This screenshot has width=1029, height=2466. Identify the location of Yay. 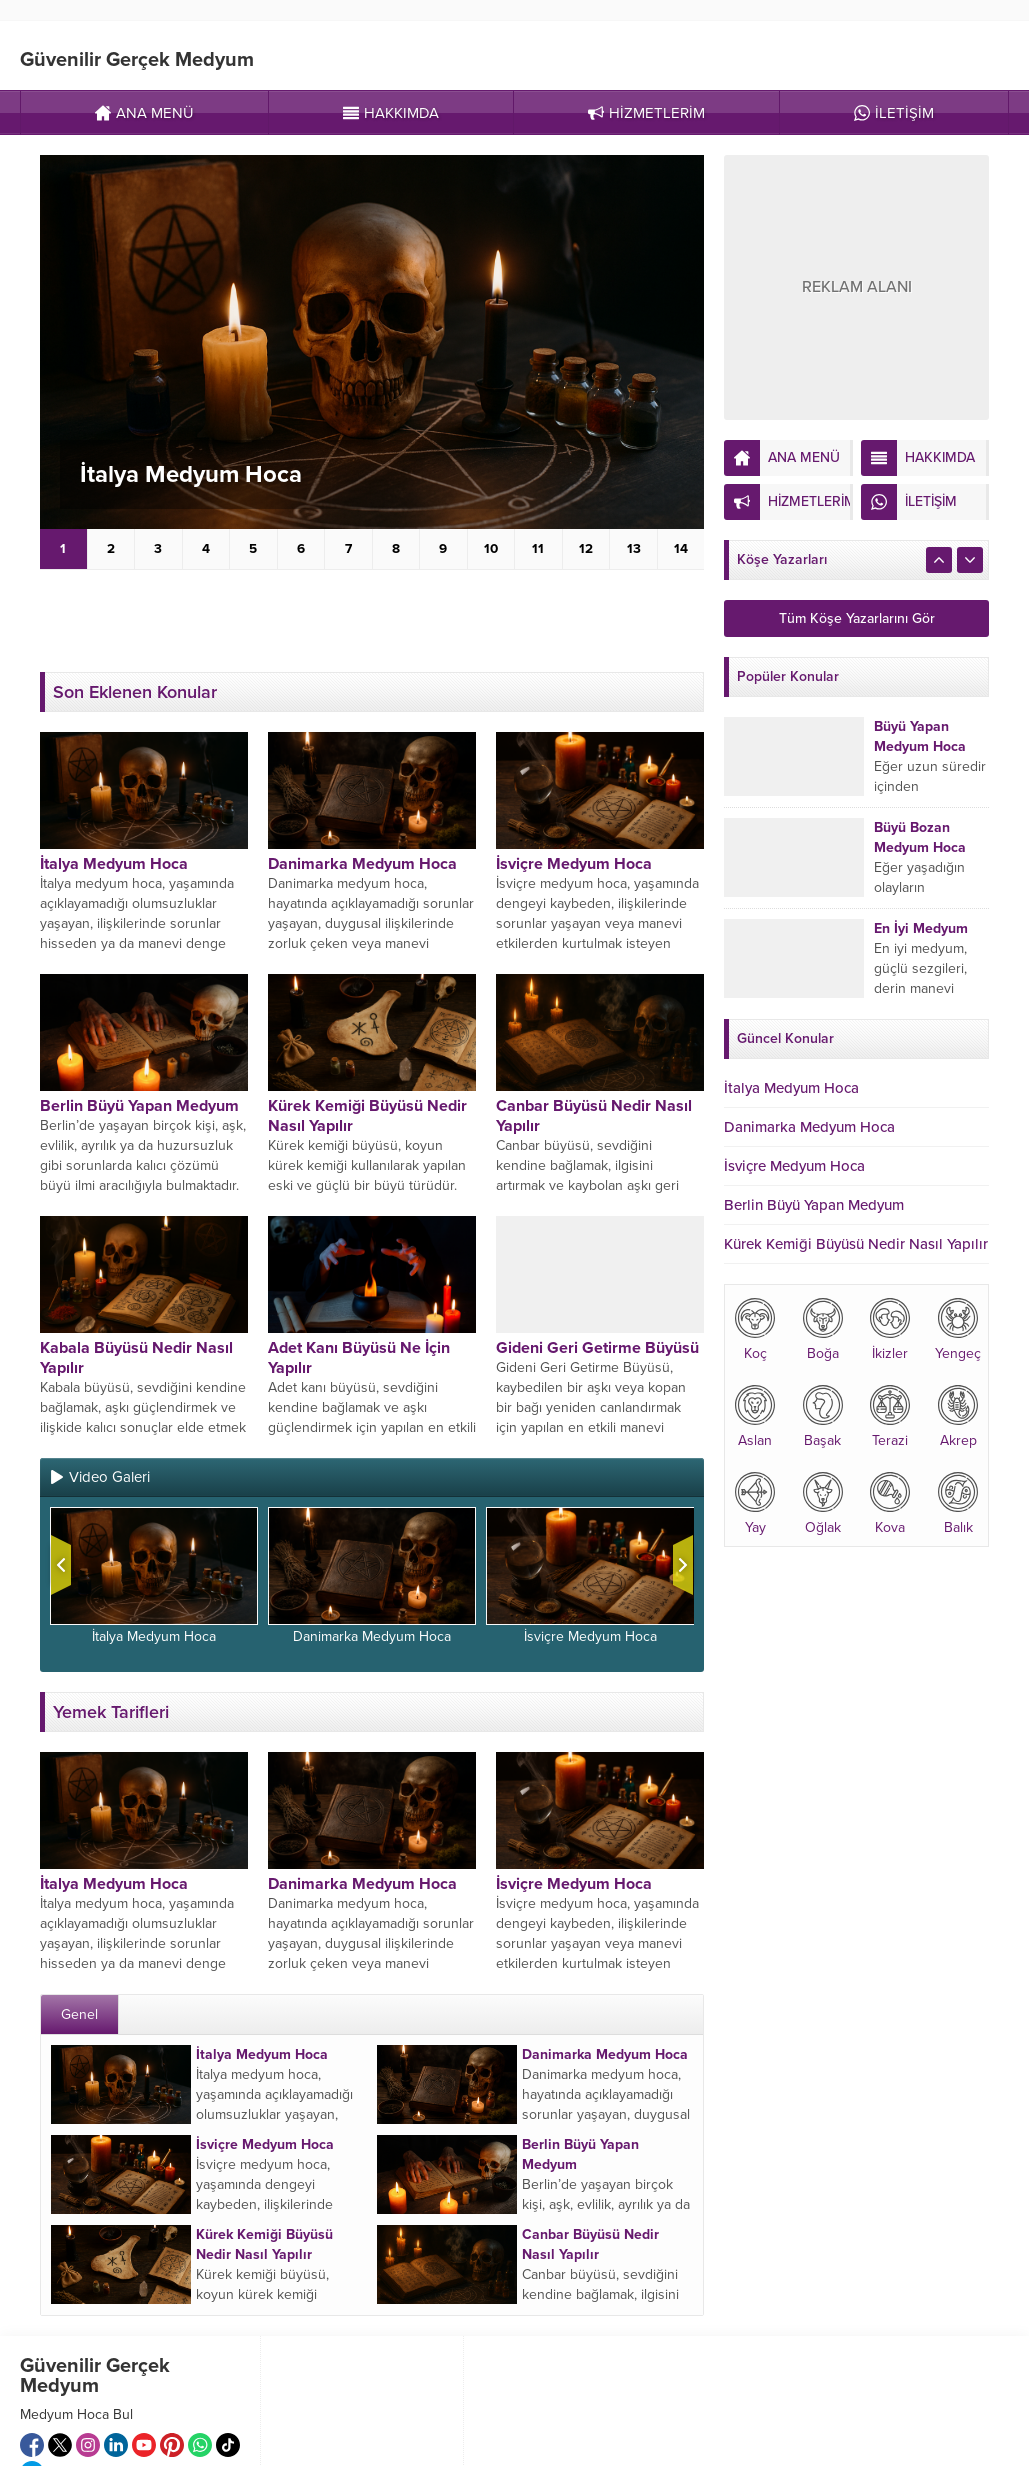
(755, 1504).